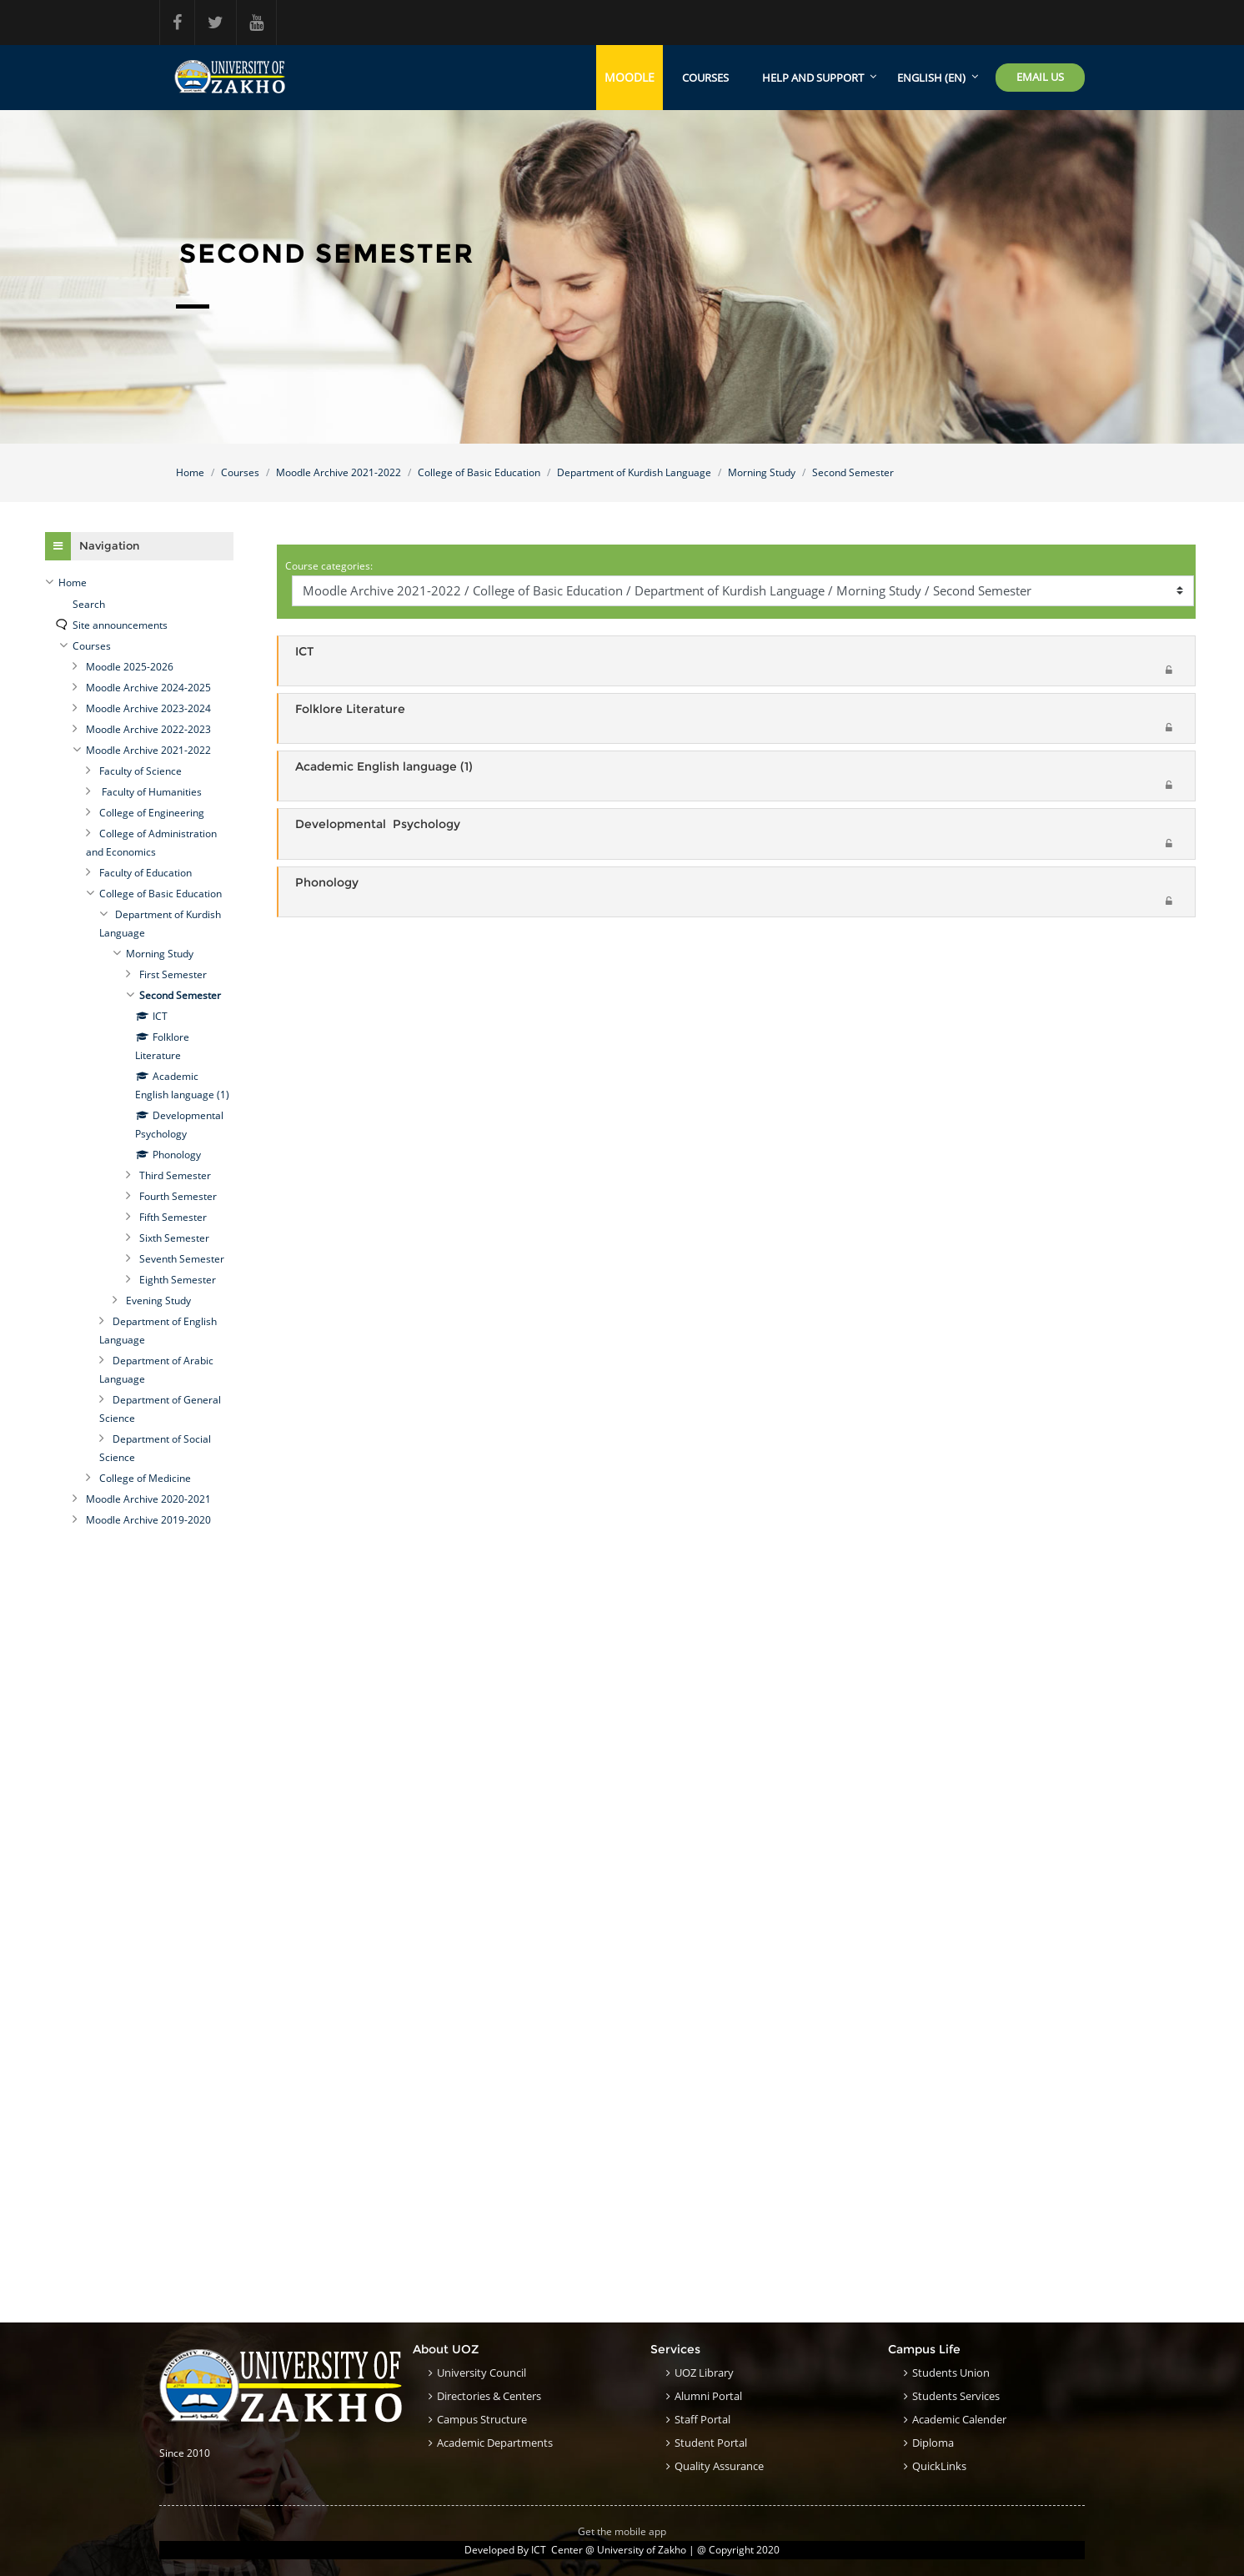  Describe the element at coordinates (145, 873) in the screenshot. I see `Faculty of Education` at that location.